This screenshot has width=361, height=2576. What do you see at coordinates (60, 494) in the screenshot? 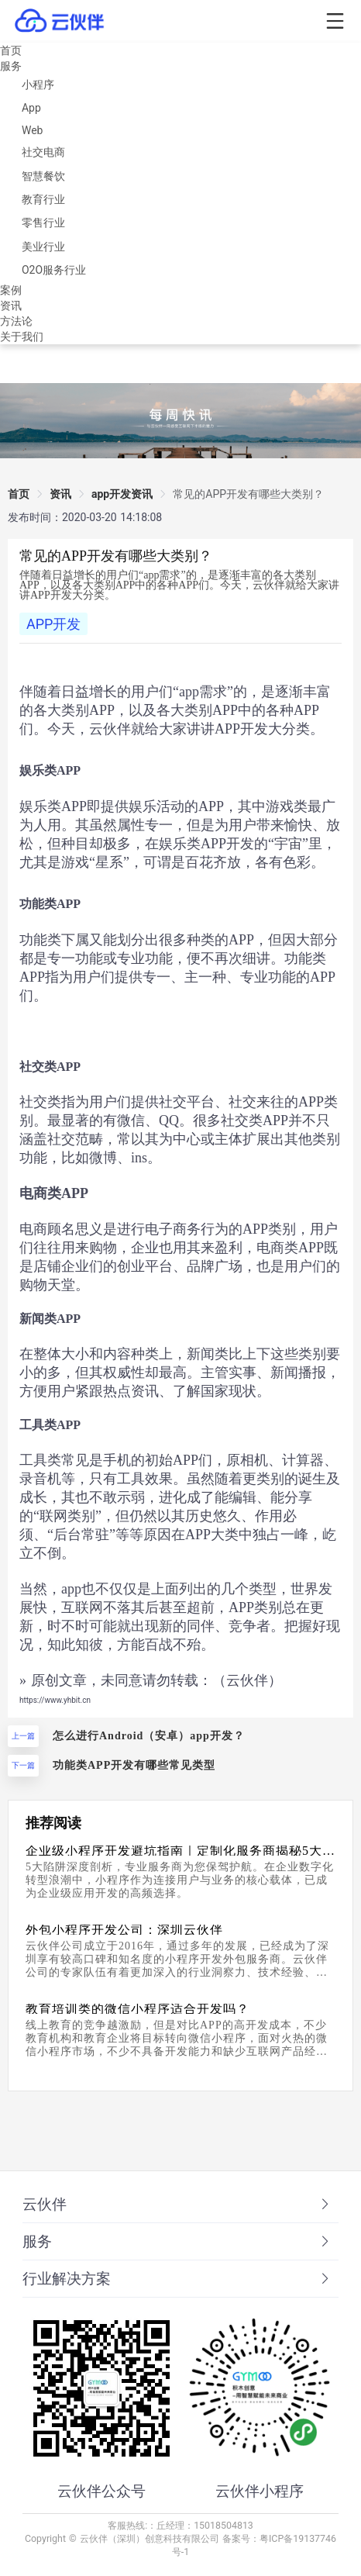
I see `资讯 [link]` at bounding box center [60, 494].